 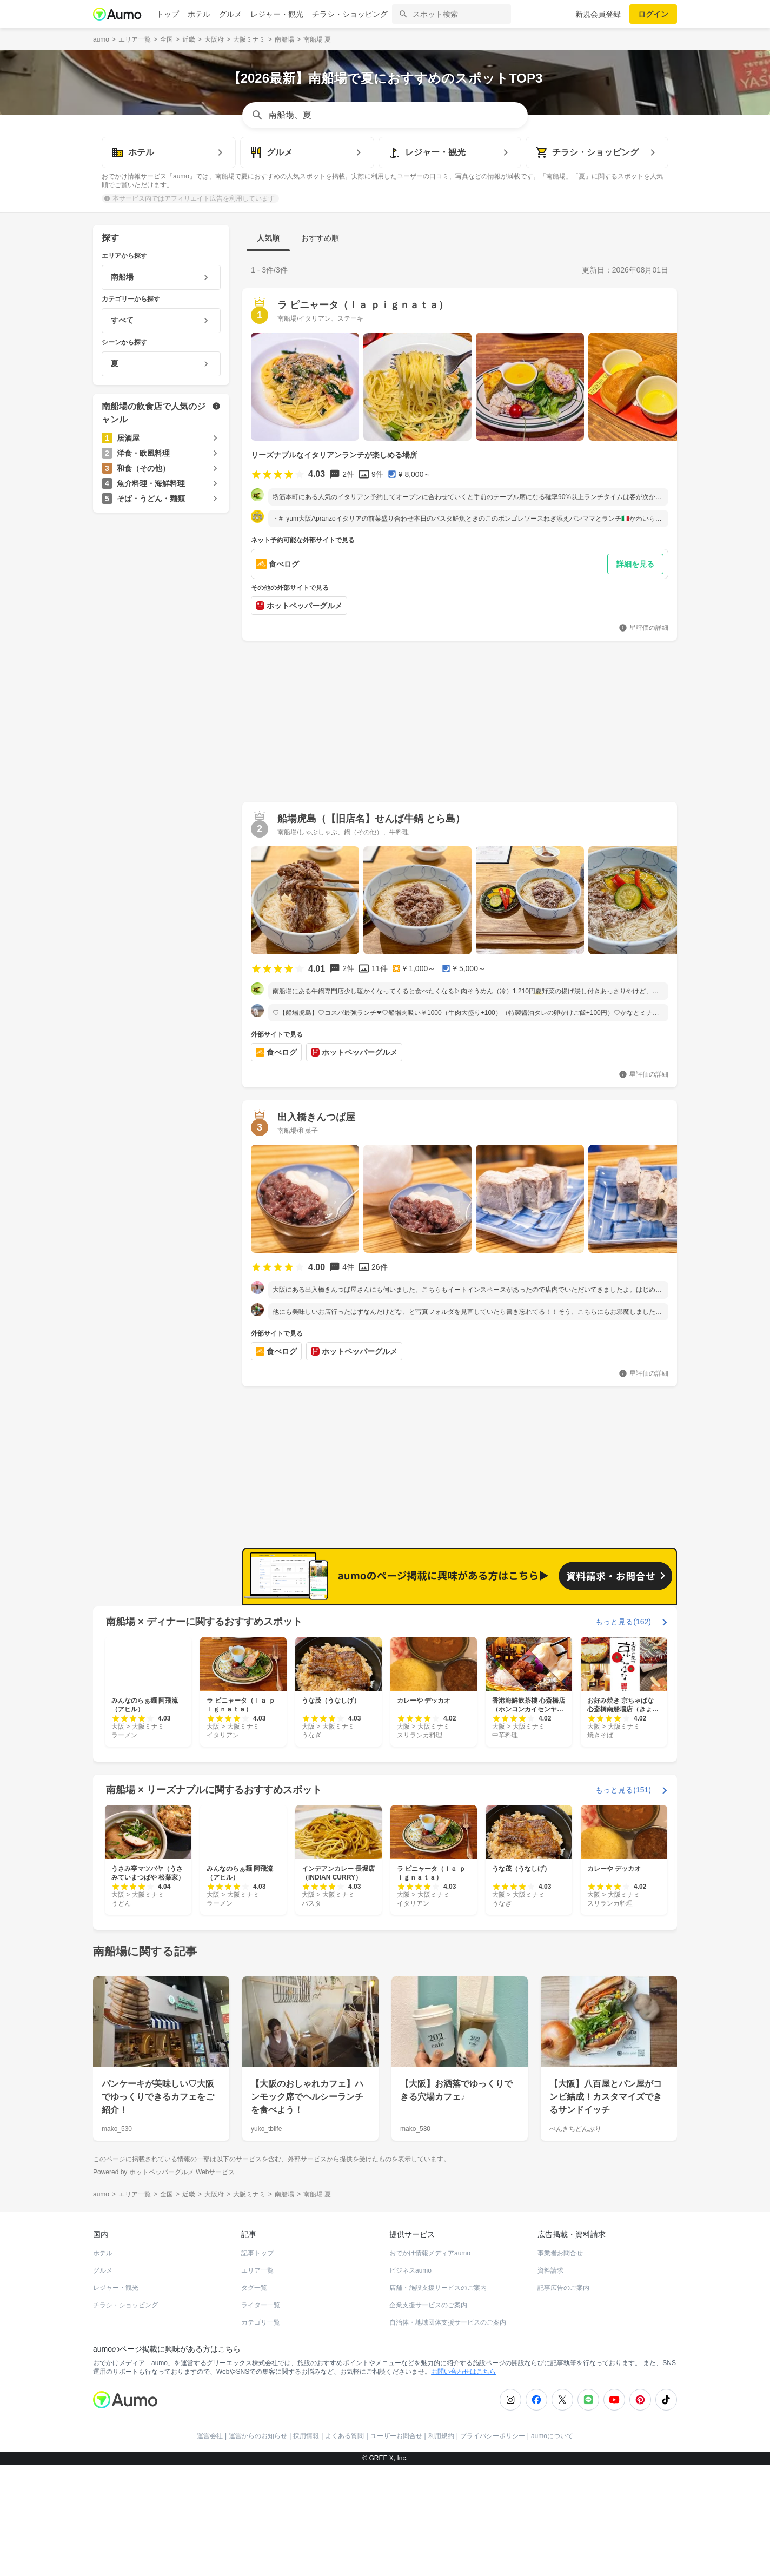 What do you see at coordinates (438, 2288) in the screenshot?
I see `店舗・施設支援サービスのご案内` at bounding box center [438, 2288].